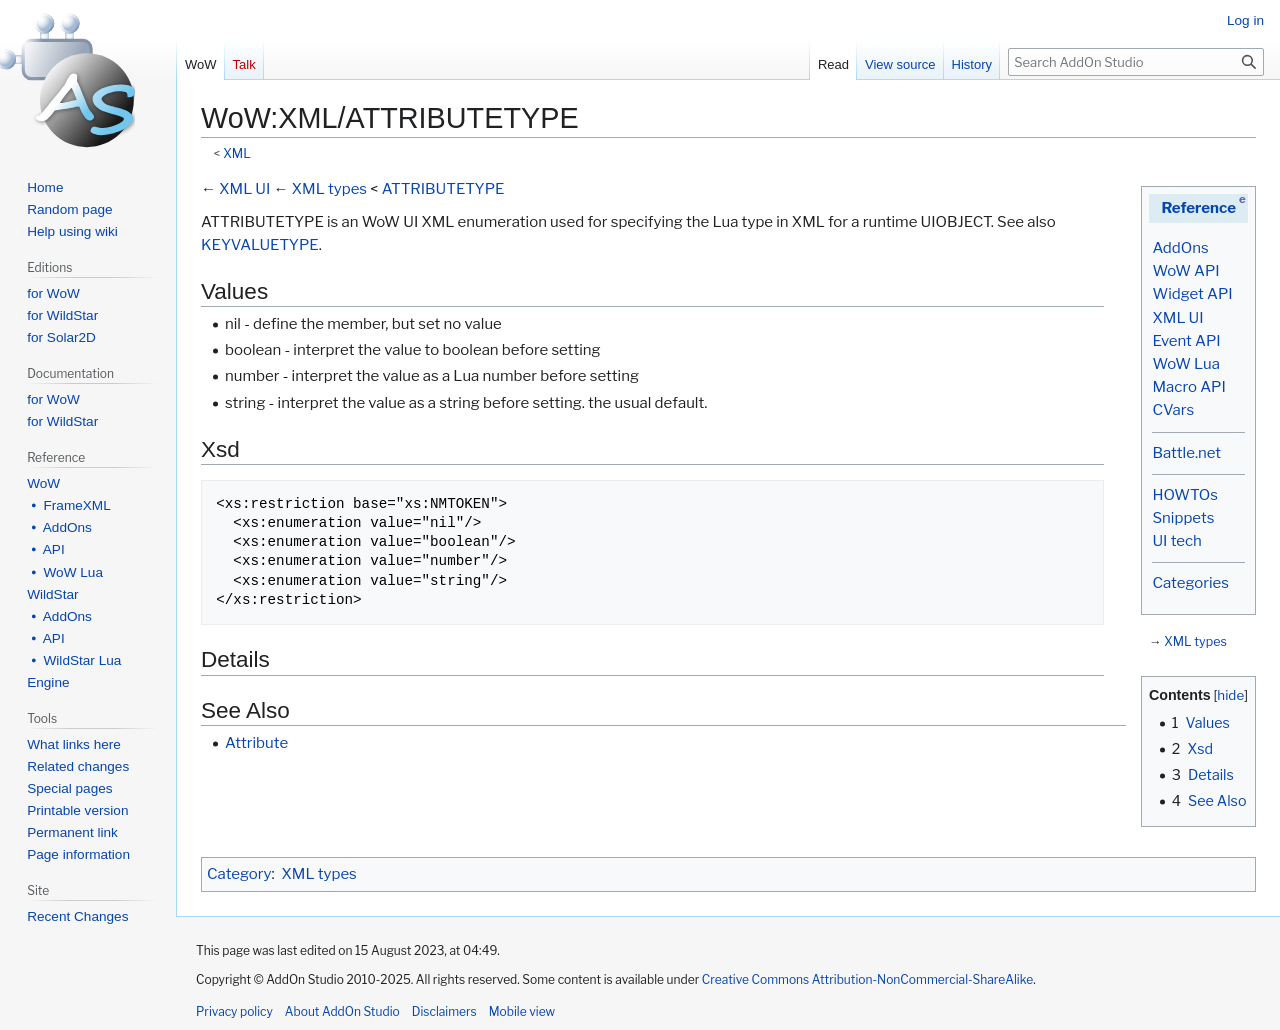 Image resolution: width=1280 pixels, height=1030 pixels. What do you see at coordinates (1184, 495) in the screenshot?
I see `HOWTOs` at bounding box center [1184, 495].